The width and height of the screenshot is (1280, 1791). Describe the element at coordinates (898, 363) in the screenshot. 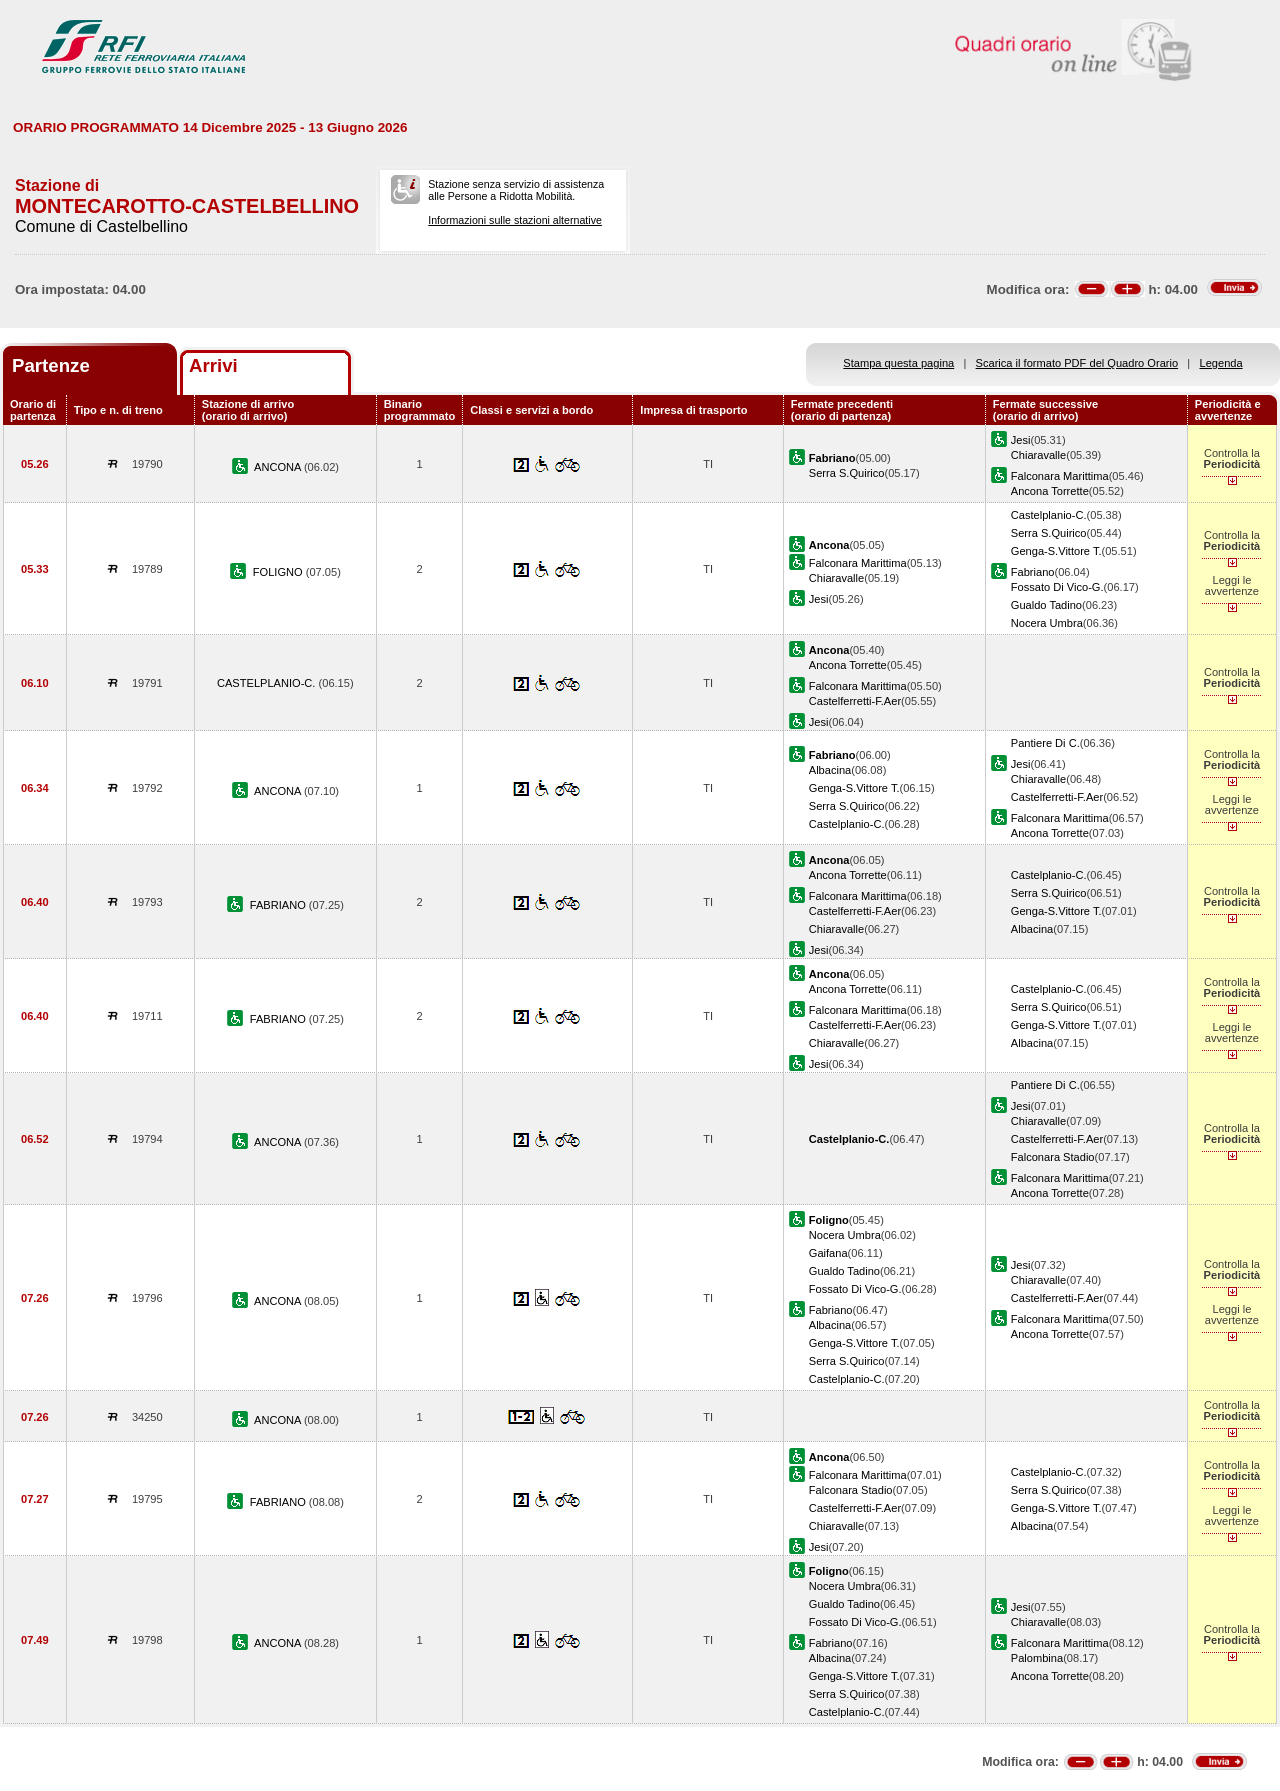

I see `Stampa questa pagina` at that location.